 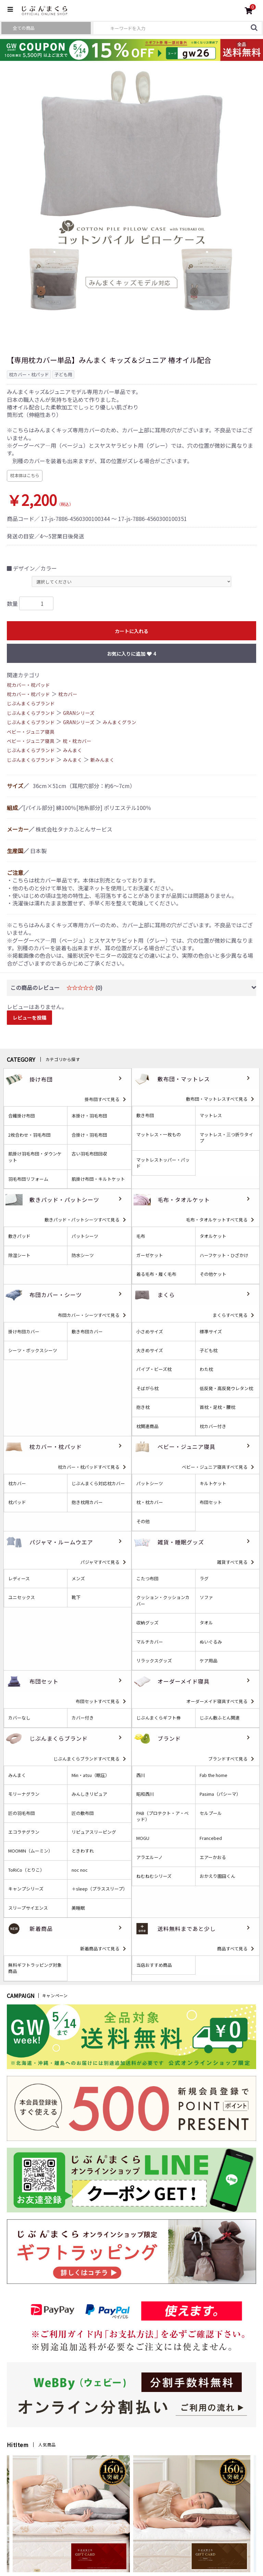 What do you see at coordinates (78, 1578) in the screenshot?
I see `メンズ` at bounding box center [78, 1578].